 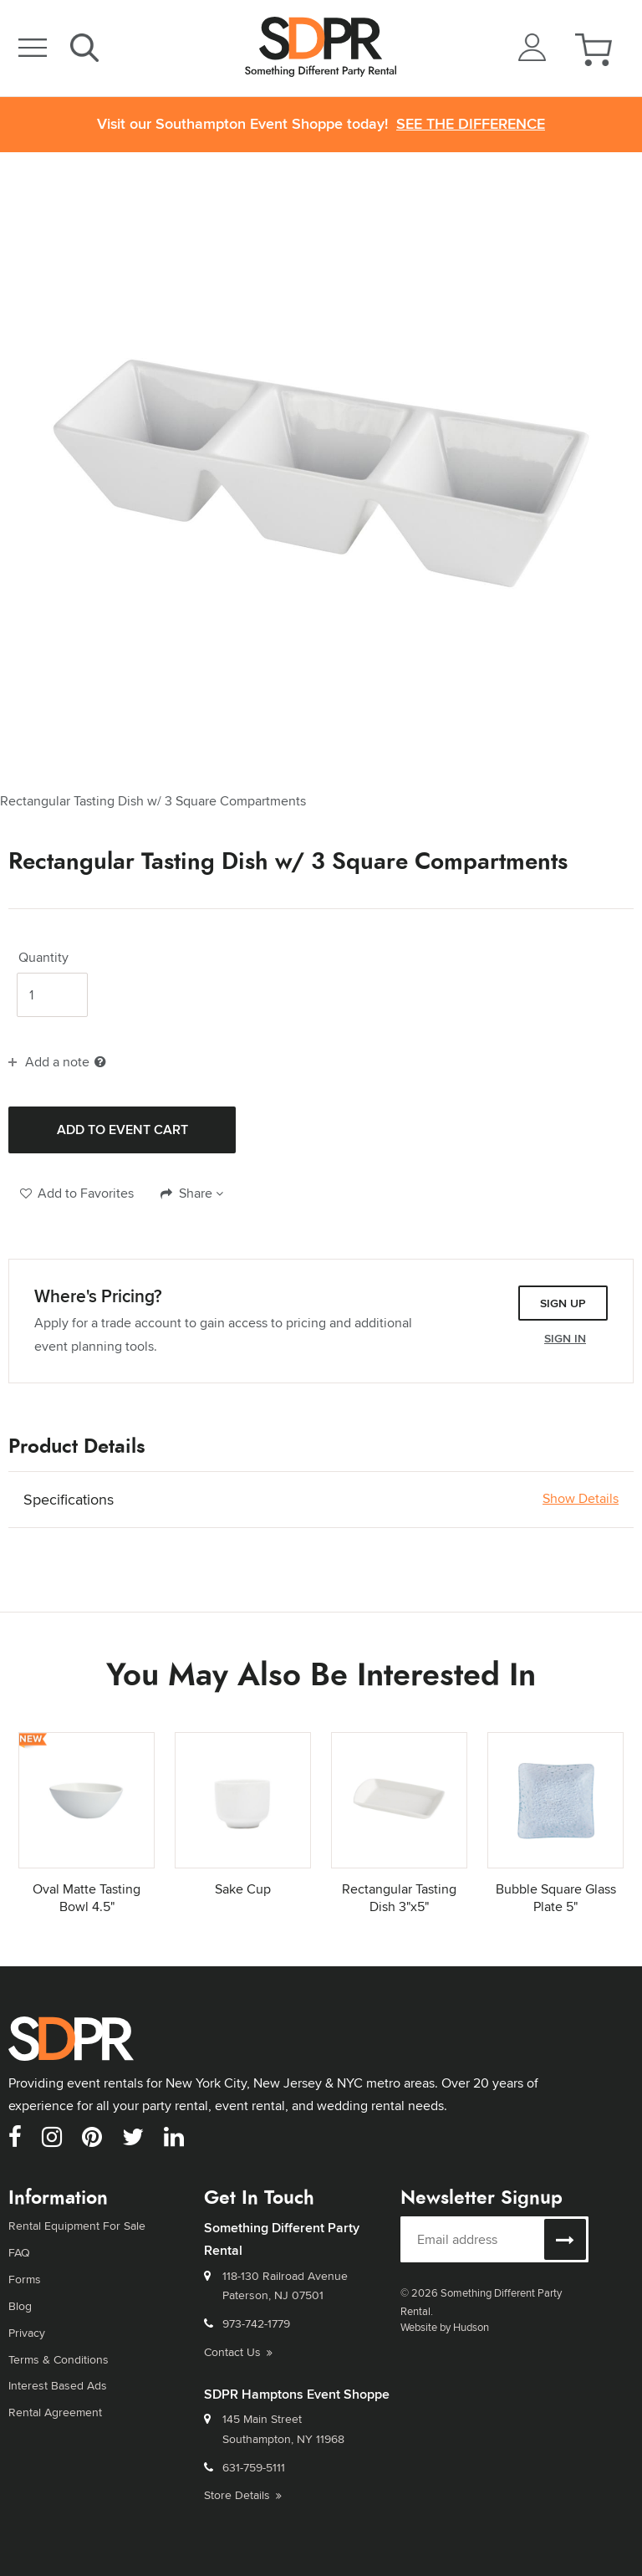 I want to click on Forms, so click(x=24, y=2279).